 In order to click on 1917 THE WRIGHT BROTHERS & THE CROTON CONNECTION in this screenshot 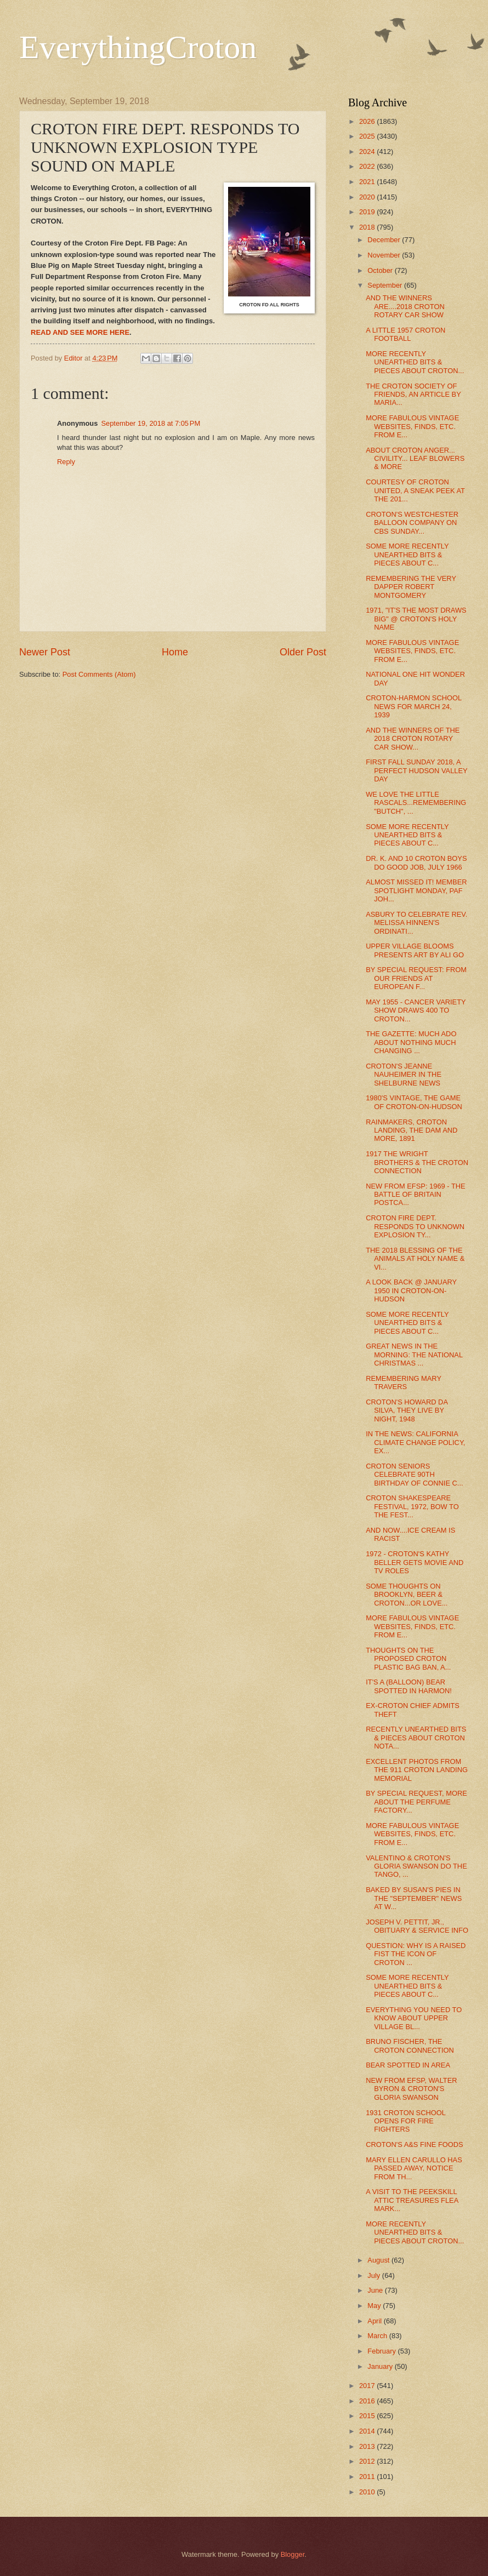, I will do `click(417, 1162)`.